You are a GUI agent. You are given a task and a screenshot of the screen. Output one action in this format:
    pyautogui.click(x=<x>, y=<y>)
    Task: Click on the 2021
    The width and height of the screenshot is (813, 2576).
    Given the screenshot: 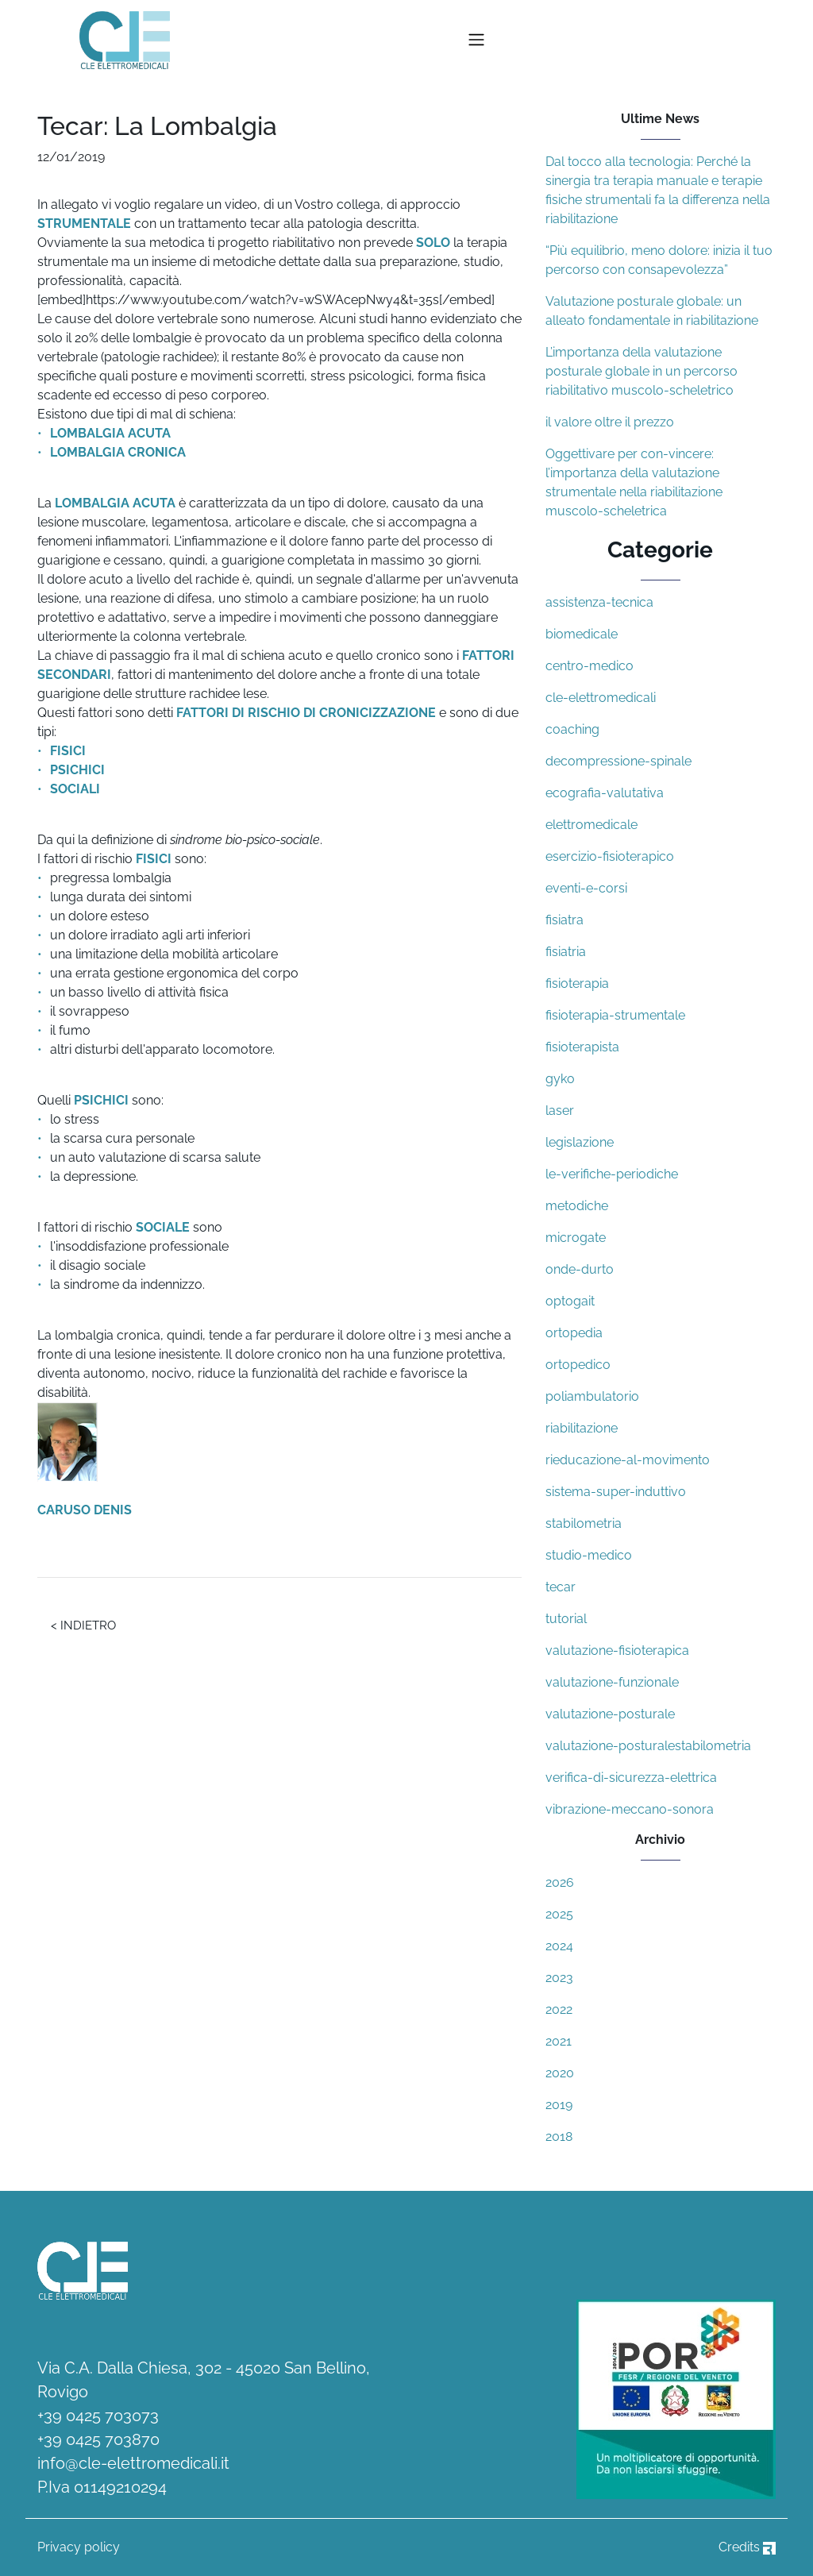 What is the action you would take?
    pyautogui.click(x=558, y=2041)
    